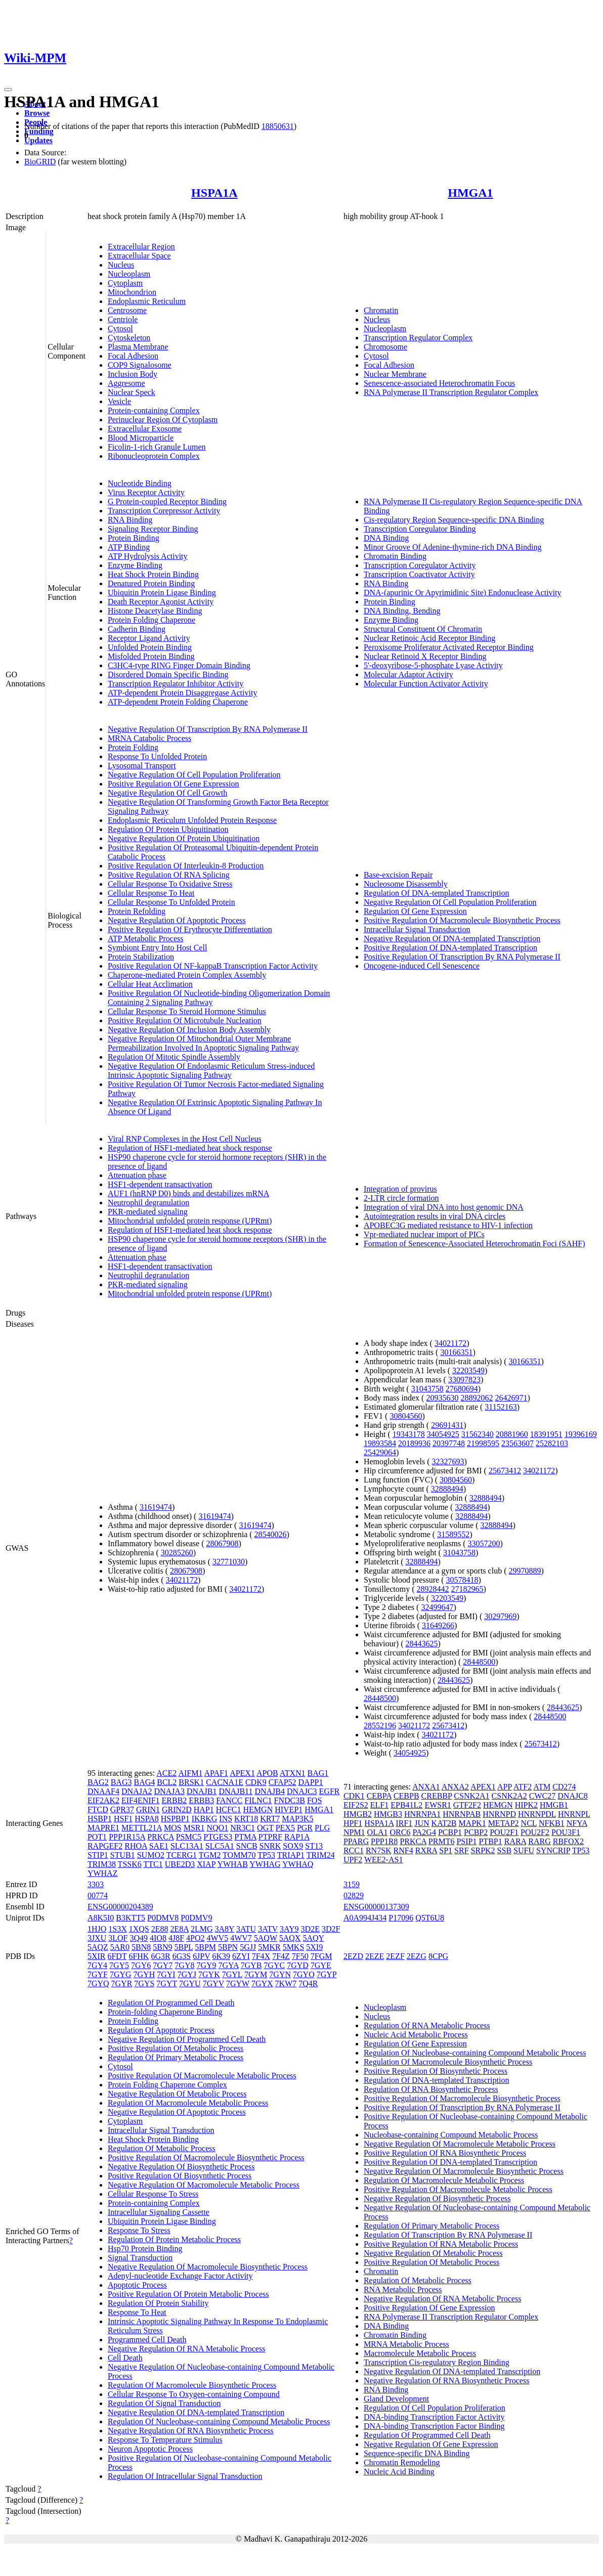 Image resolution: width=603 pixels, height=2576 pixels. What do you see at coordinates (148, 556) in the screenshot?
I see `ATP Hydrolysis Activity` at bounding box center [148, 556].